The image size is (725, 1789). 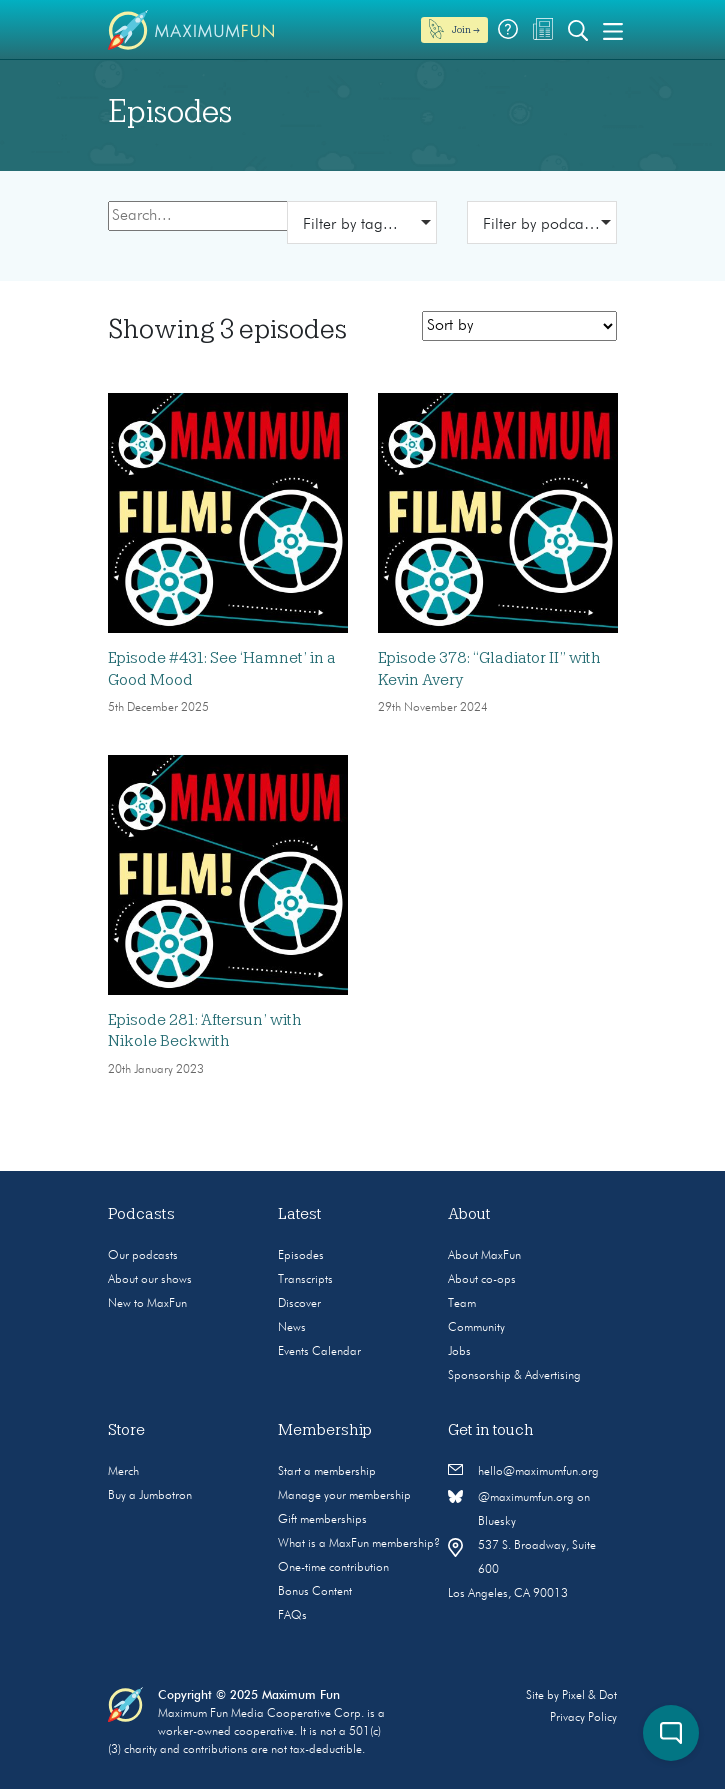 I want to click on Privacy Policy, so click(x=583, y=1718).